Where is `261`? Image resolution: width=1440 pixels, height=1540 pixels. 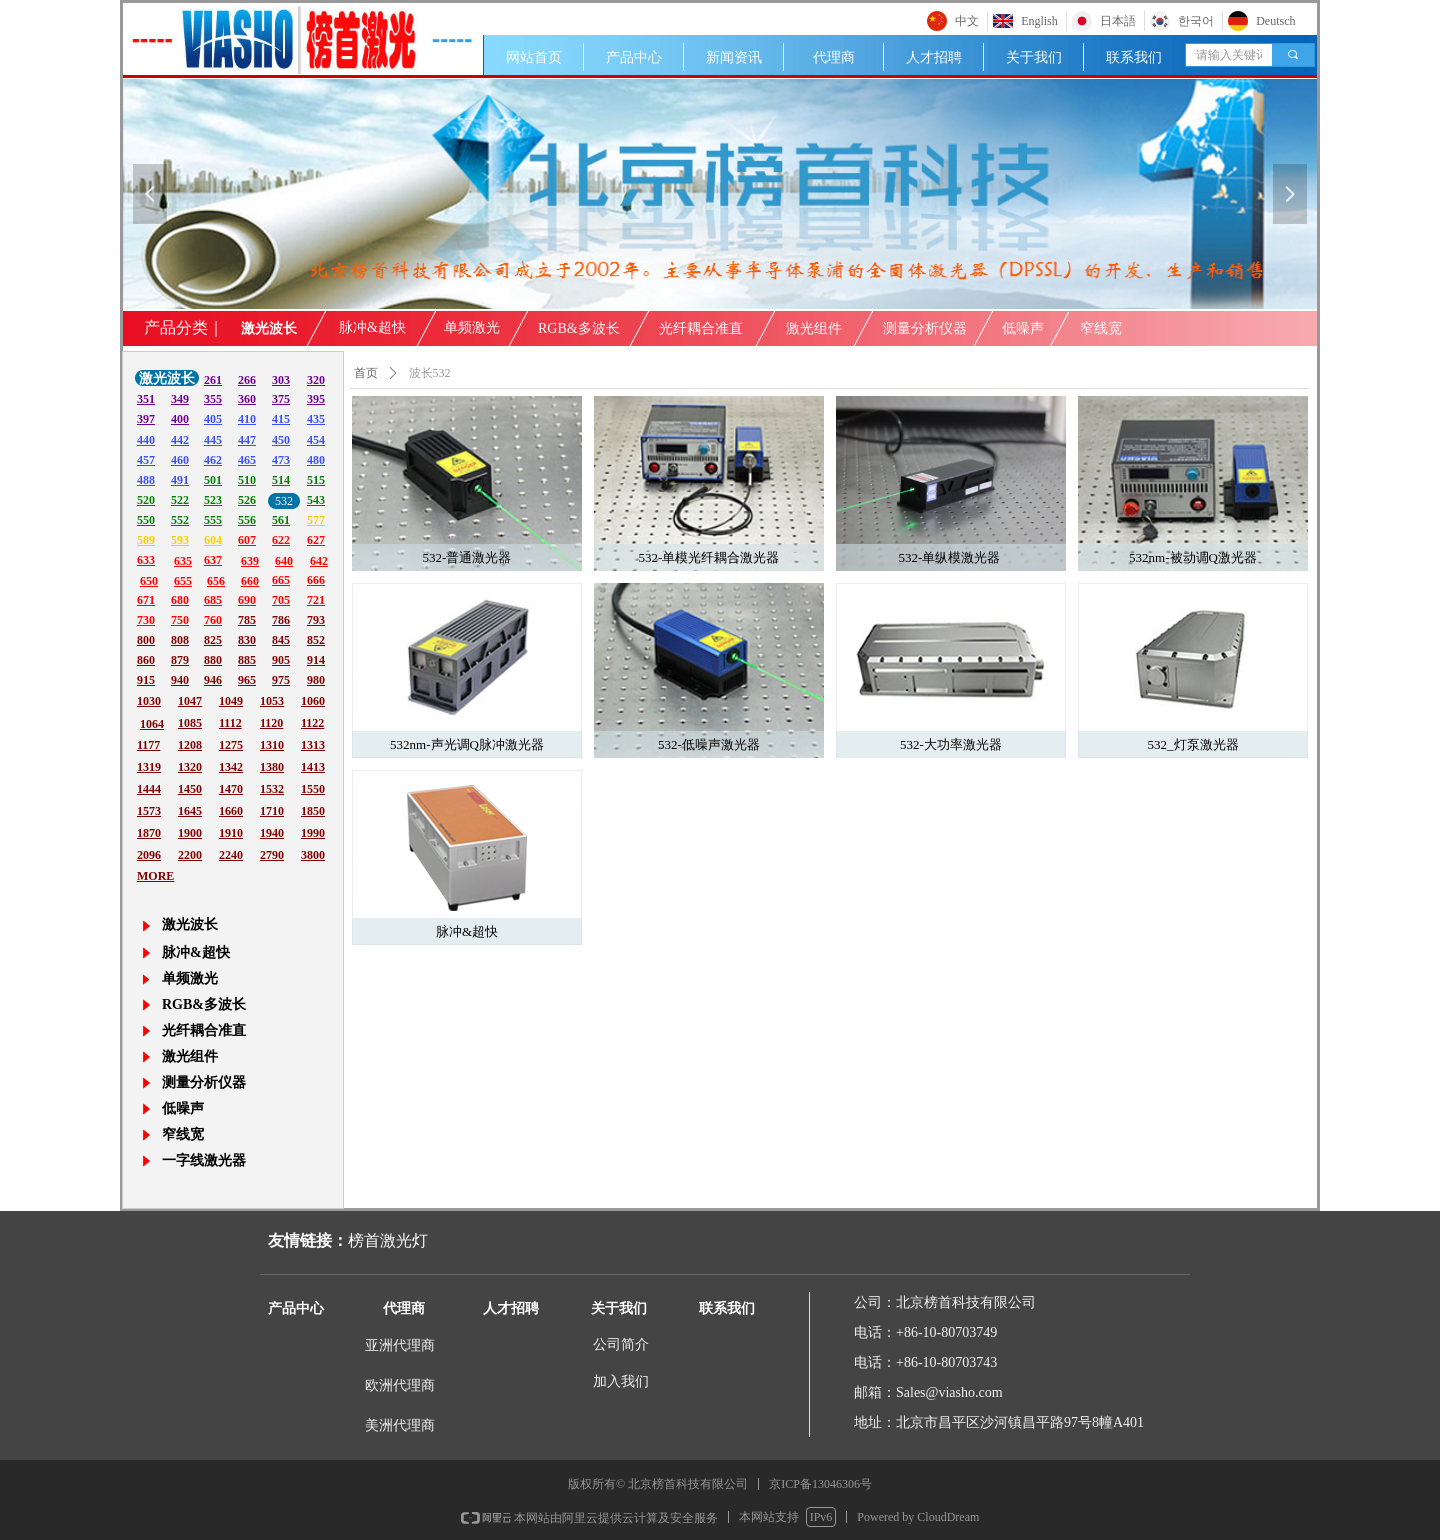 261 is located at coordinates (213, 380).